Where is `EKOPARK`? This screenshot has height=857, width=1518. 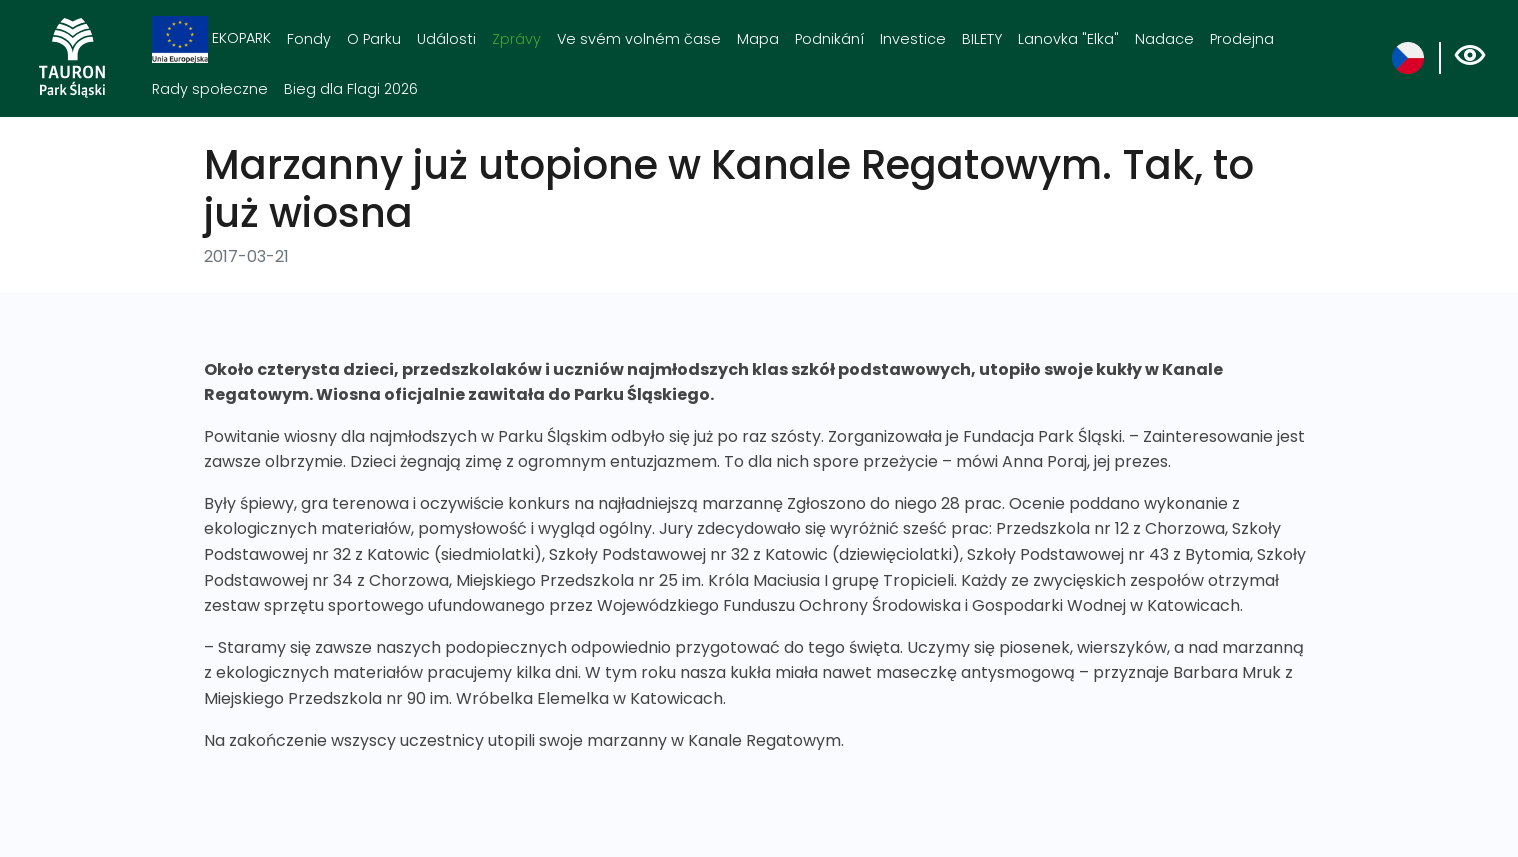
EKOPARK is located at coordinates (211, 39).